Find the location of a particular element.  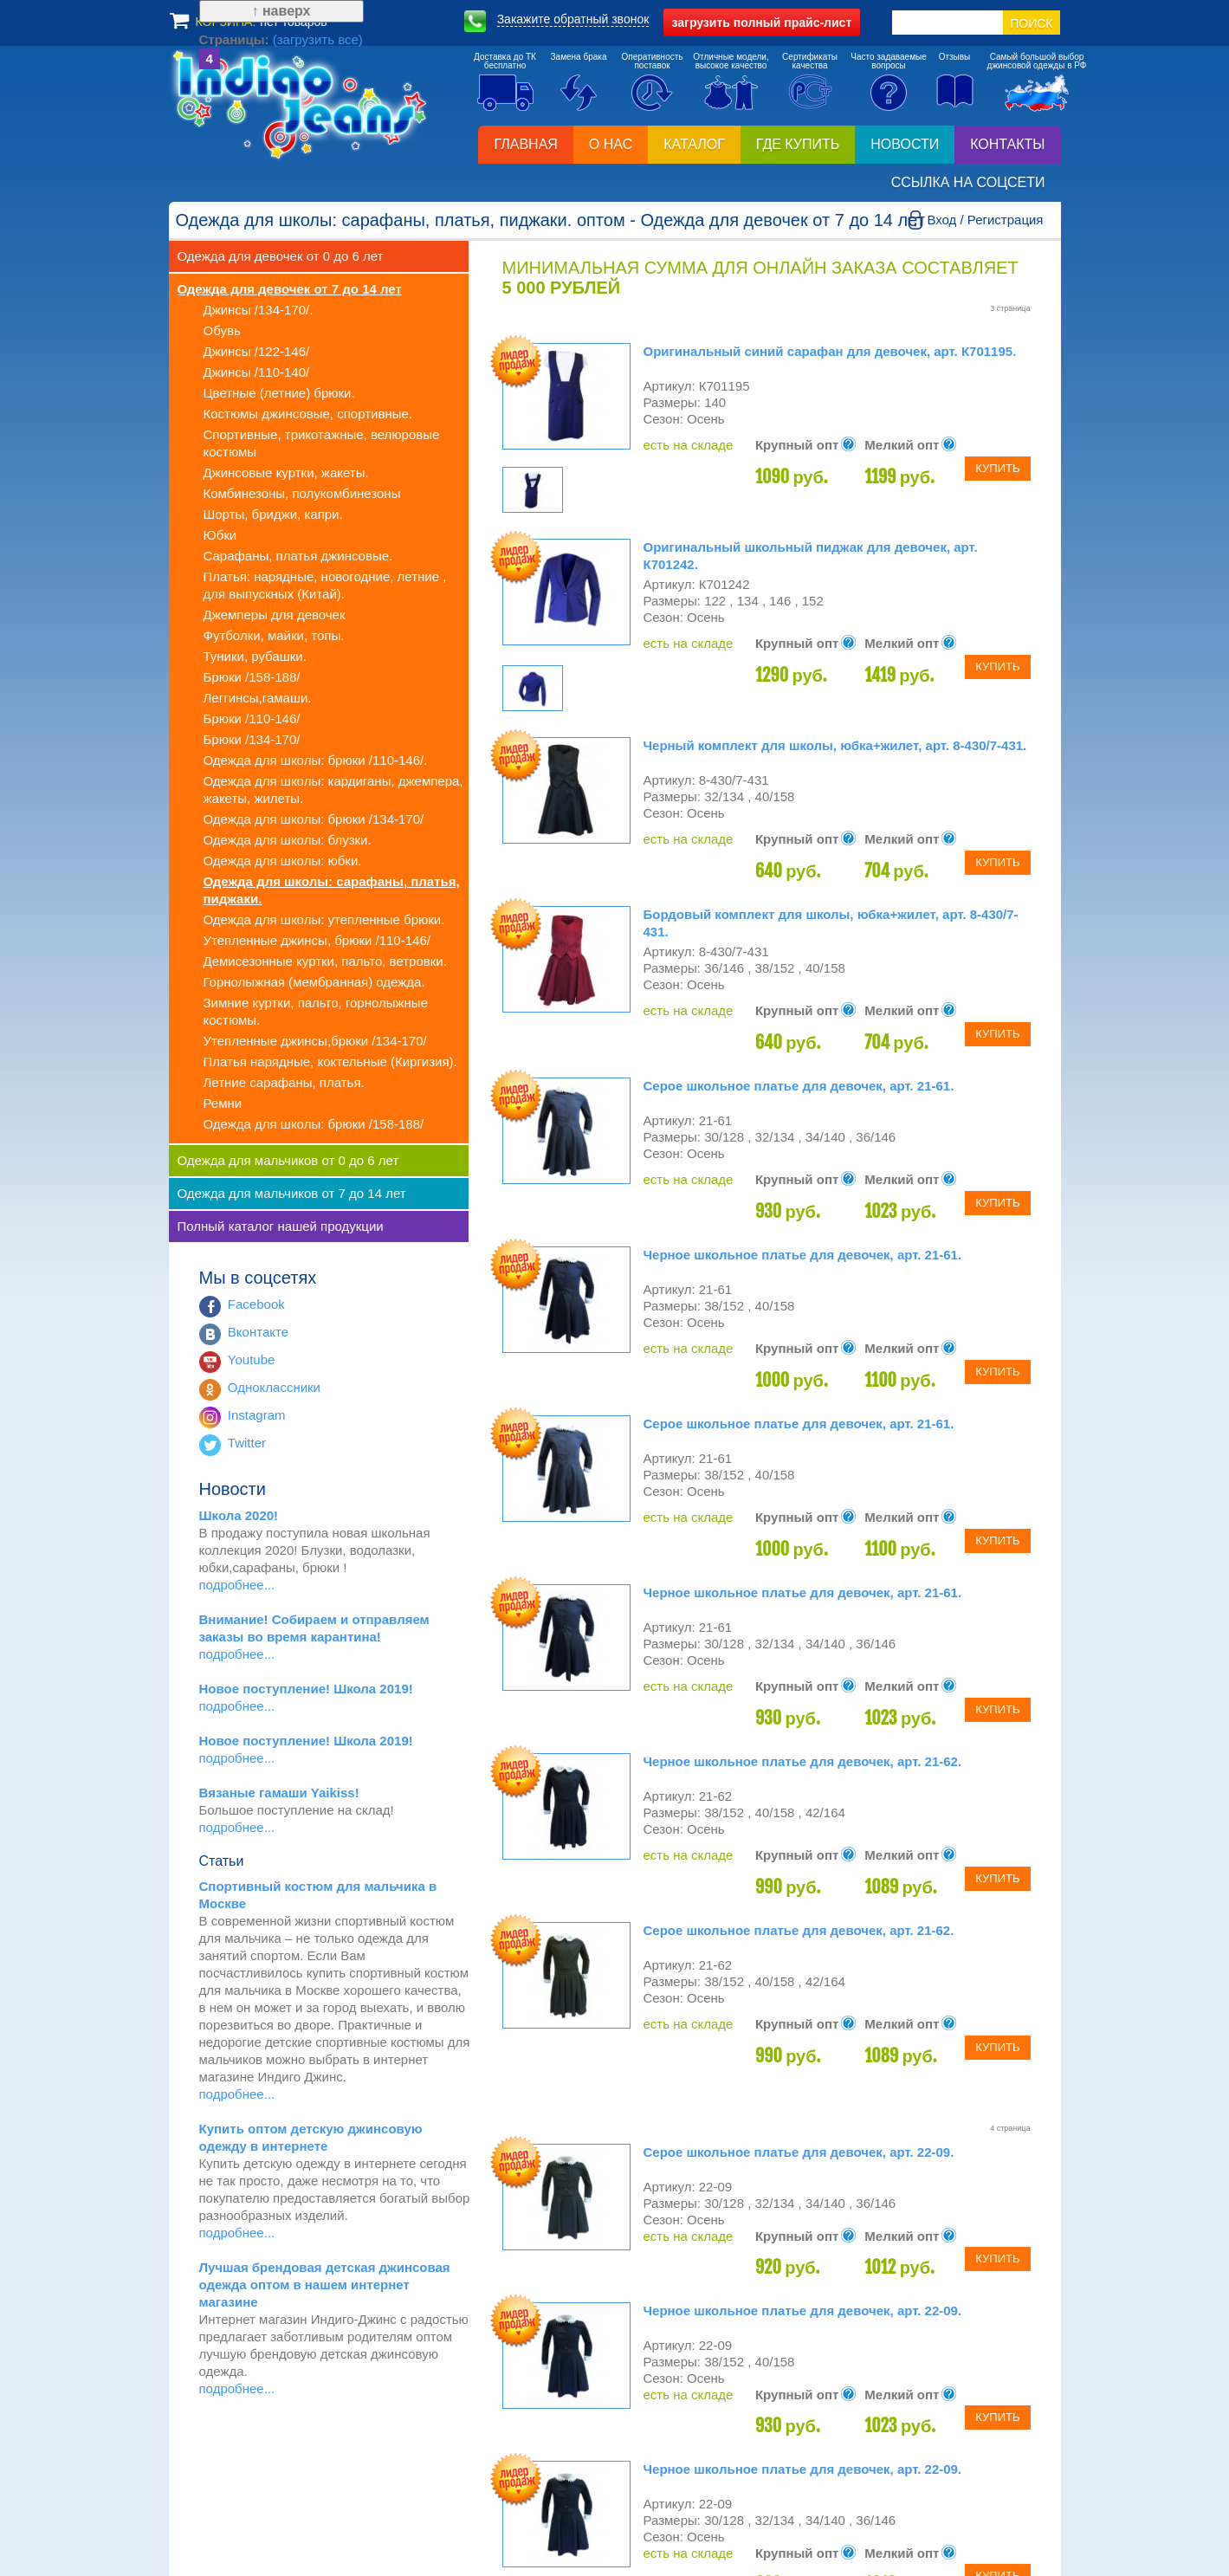

Серое школьное платье для девочек, арт. 22-09. is located at coordinates (799, 2152).